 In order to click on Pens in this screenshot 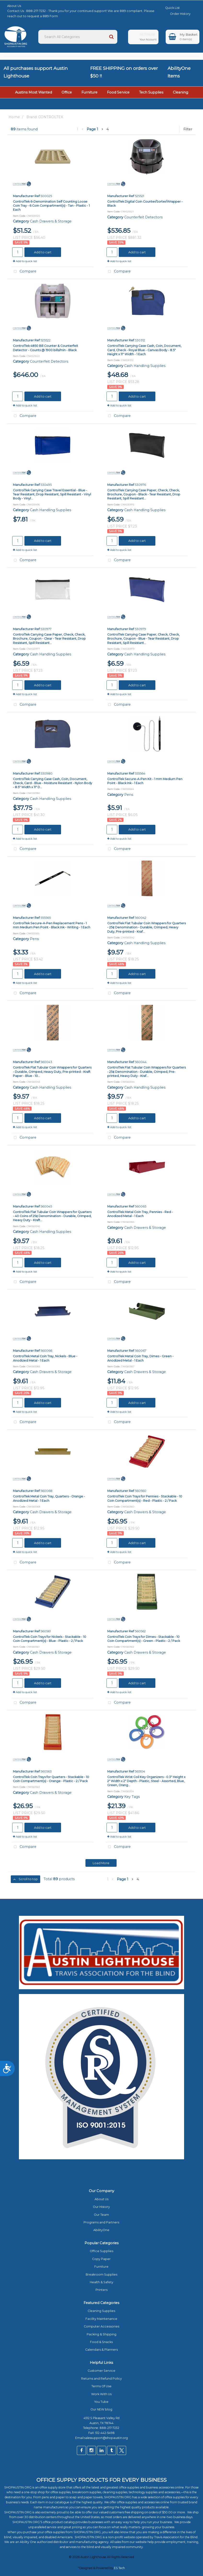, I will do `click(128, 794)`.